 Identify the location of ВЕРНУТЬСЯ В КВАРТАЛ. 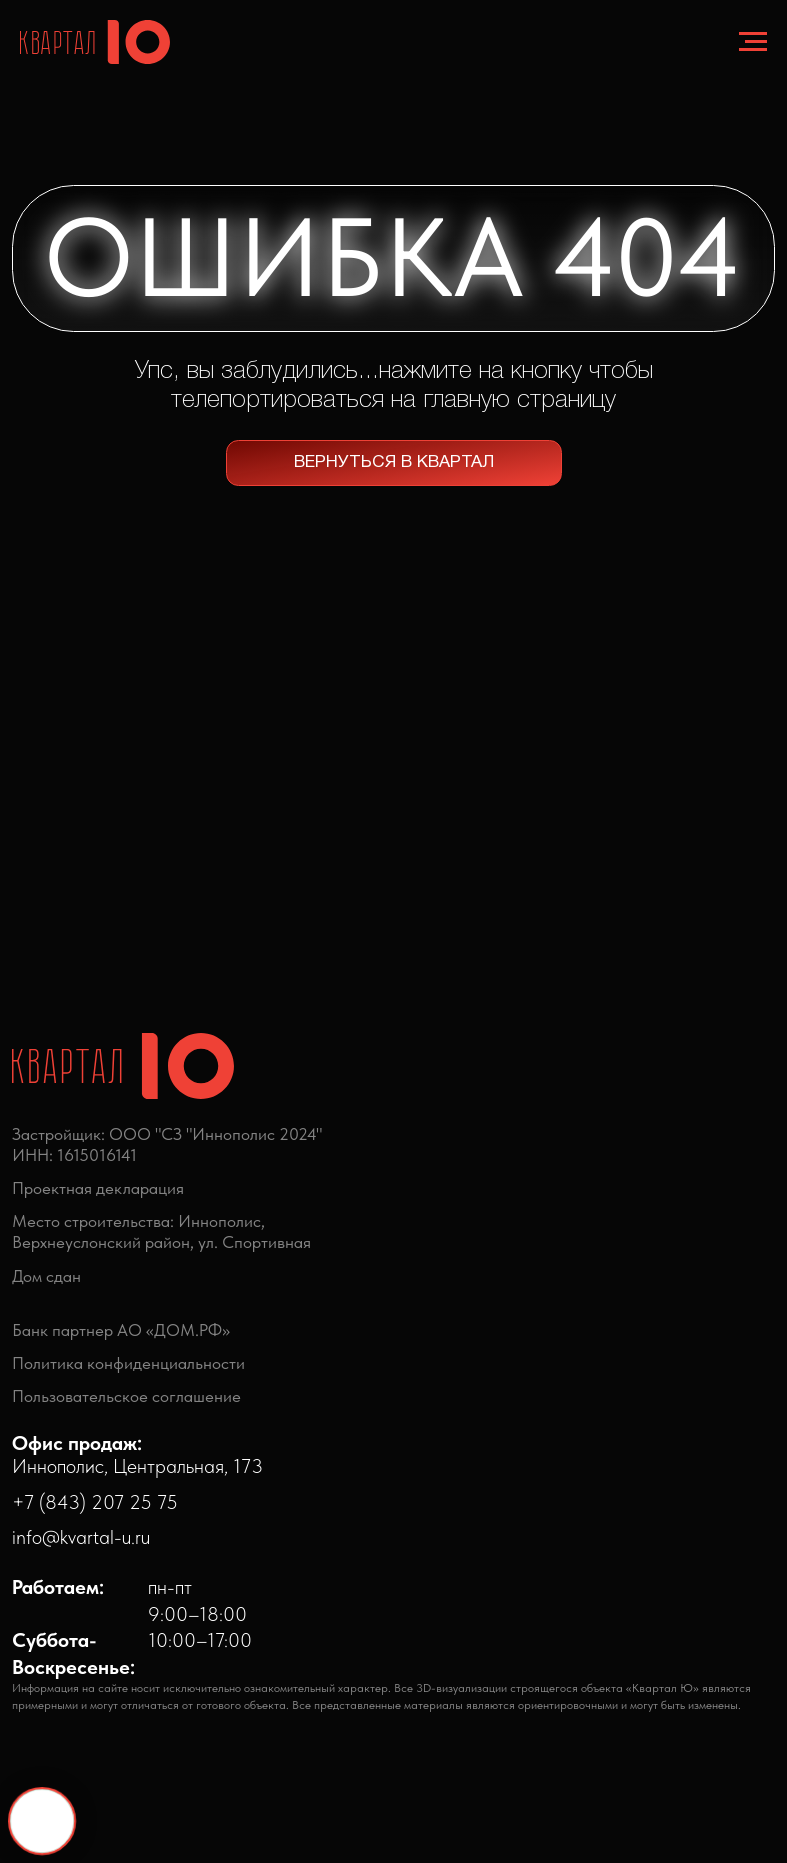
(394, 462).